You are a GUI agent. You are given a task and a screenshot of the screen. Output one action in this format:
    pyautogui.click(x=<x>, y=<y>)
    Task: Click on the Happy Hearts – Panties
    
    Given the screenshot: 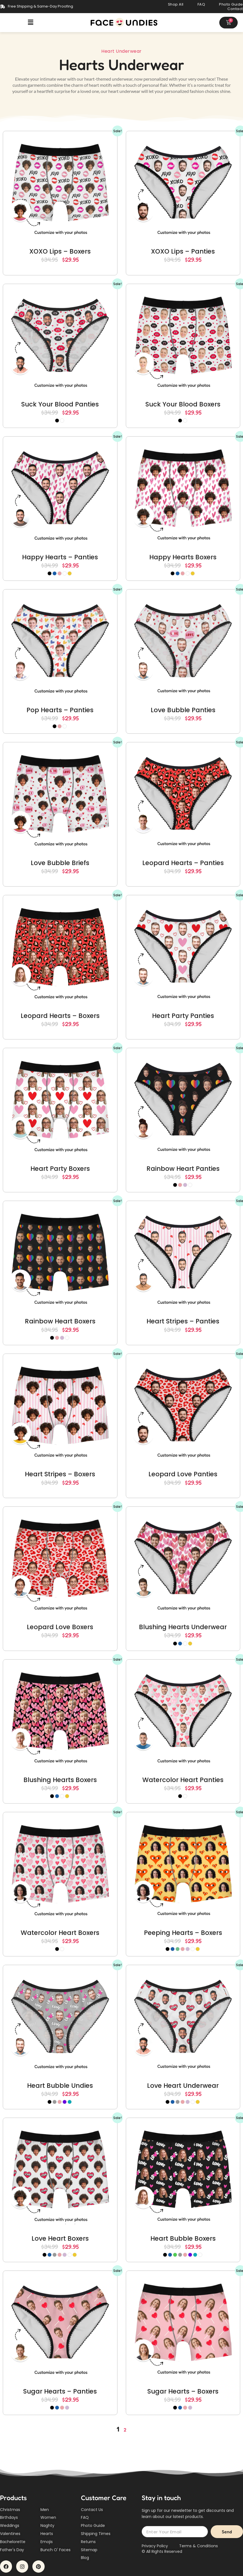 What is the action you would take?
    pyautogui.click(x=60, y=557)
    